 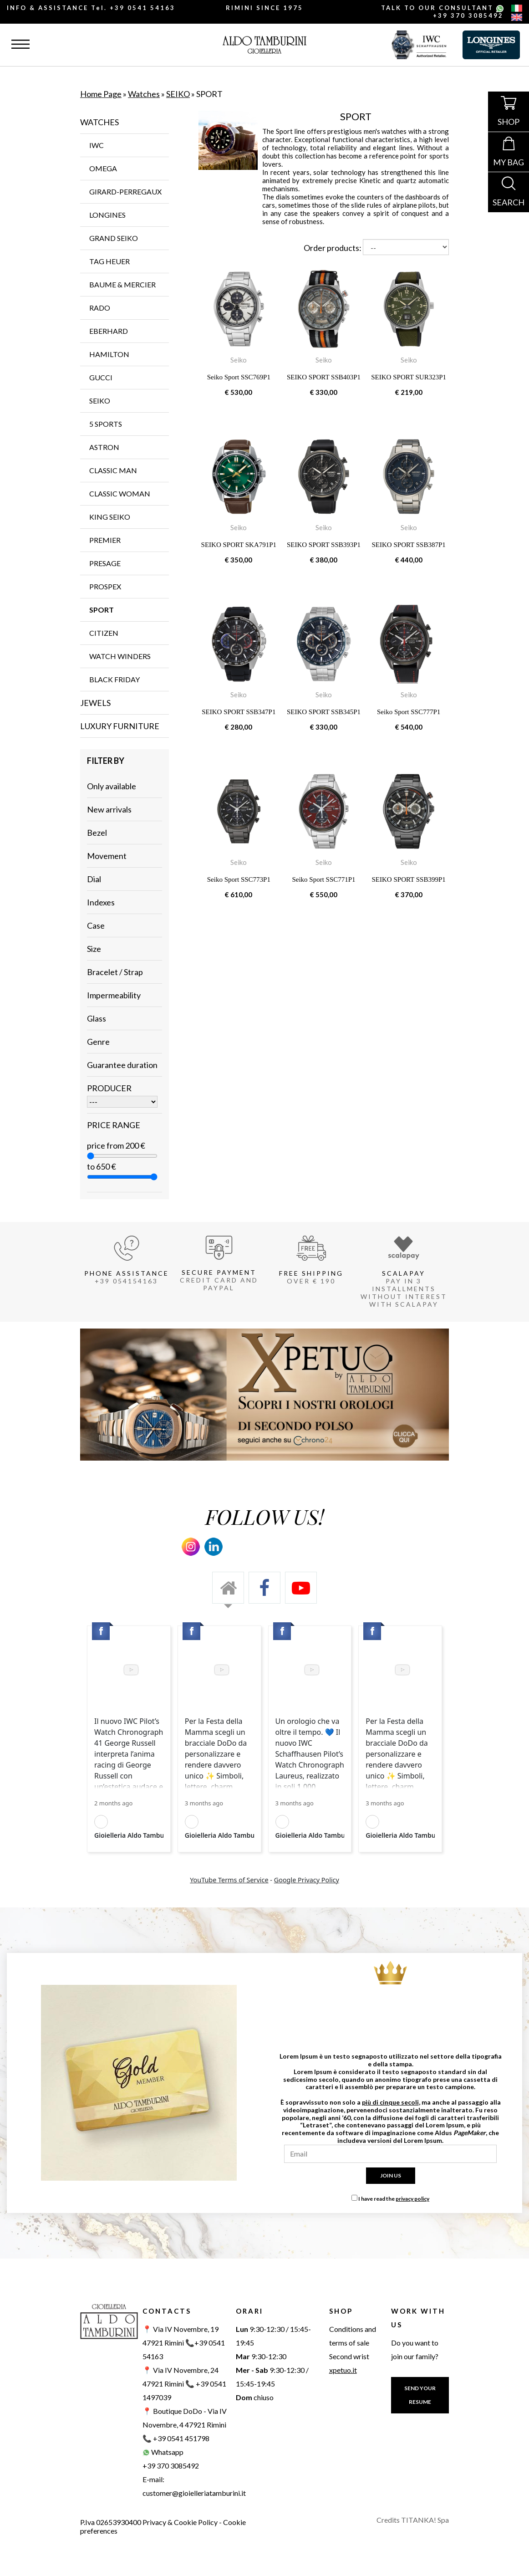 I want to click on TAG Heuer, so click(x=109, y=261).